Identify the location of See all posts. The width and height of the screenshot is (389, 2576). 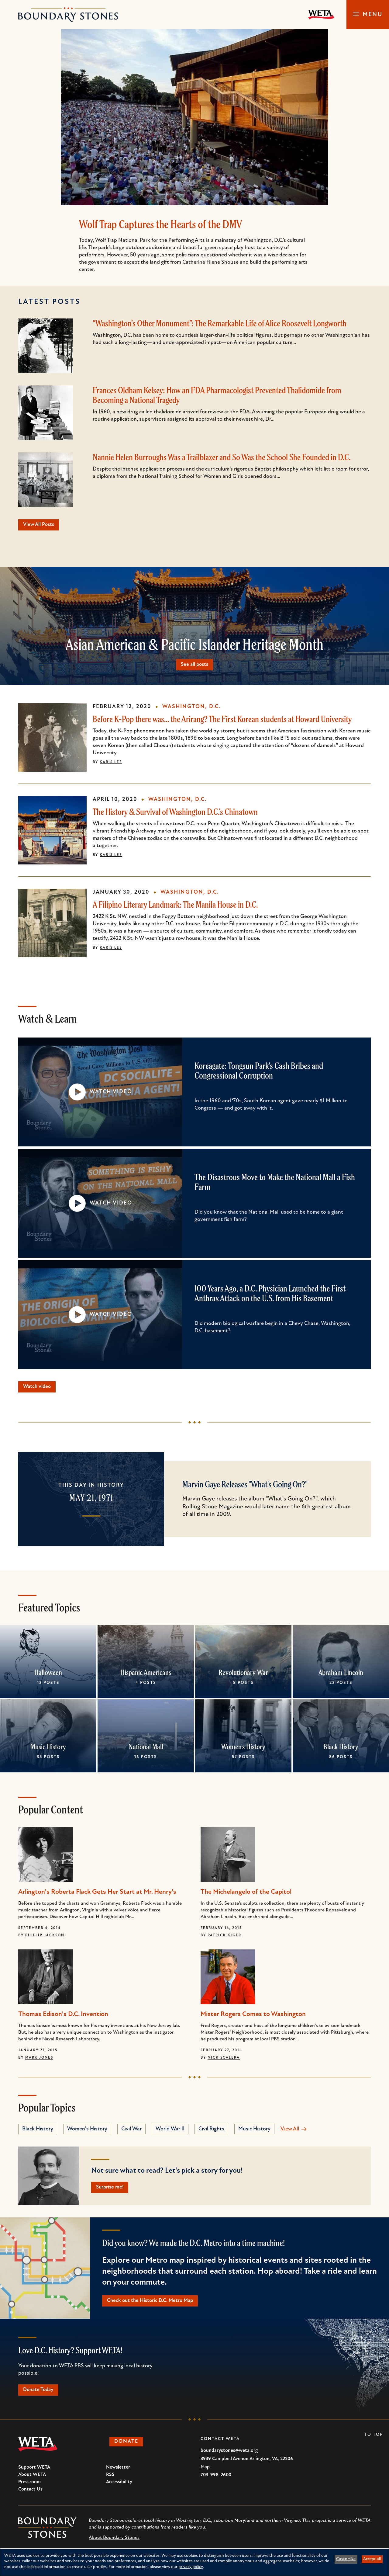
(194, 665).